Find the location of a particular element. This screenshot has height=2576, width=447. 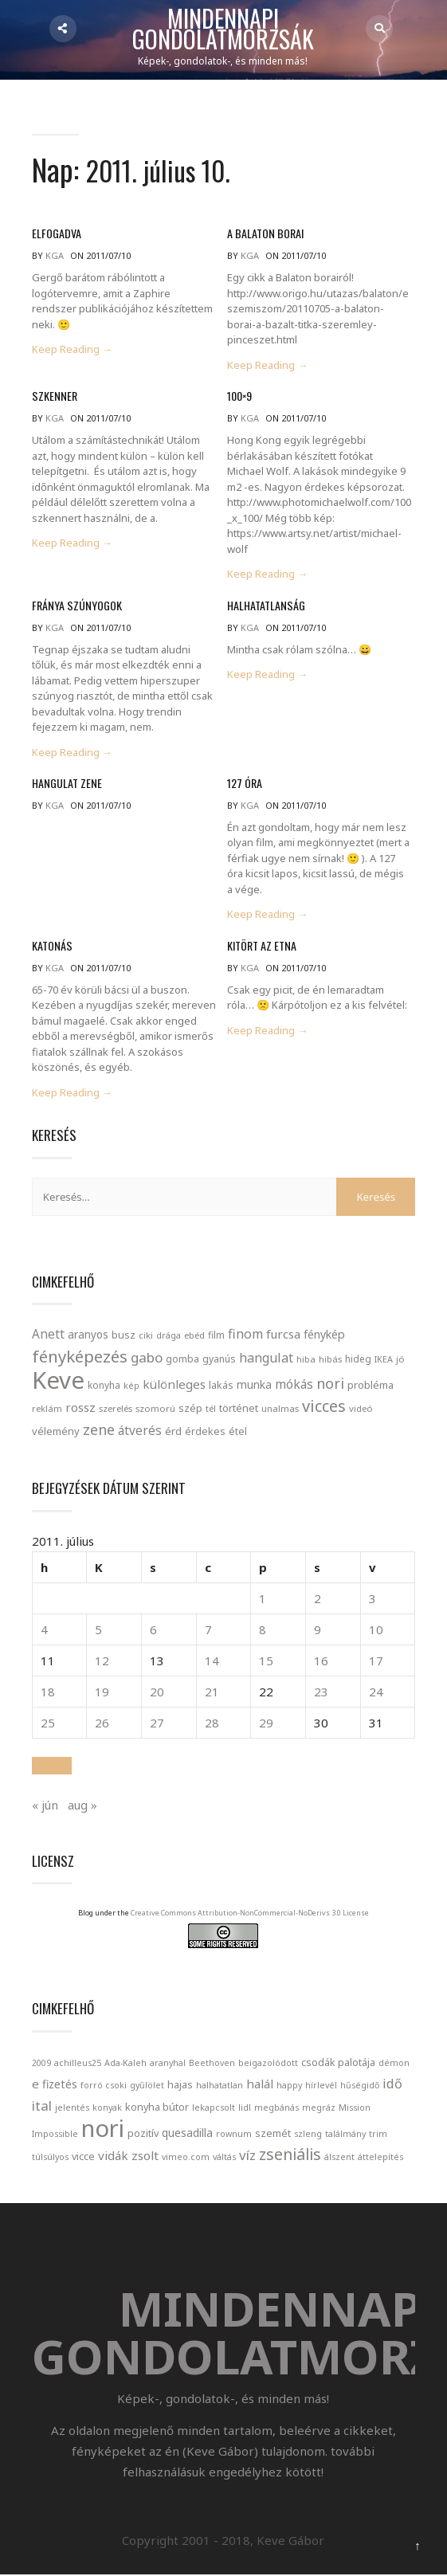

27 [Bejegyzések közzétéve: 2011. July 27.] is located at coordinates (157, 1722).